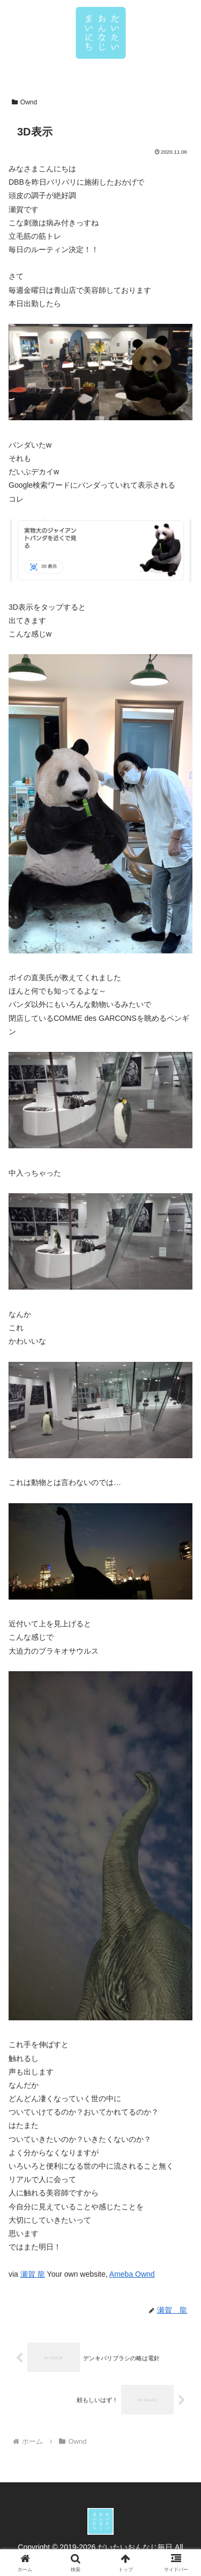  I want to click on Ownd, so click(24, 102).